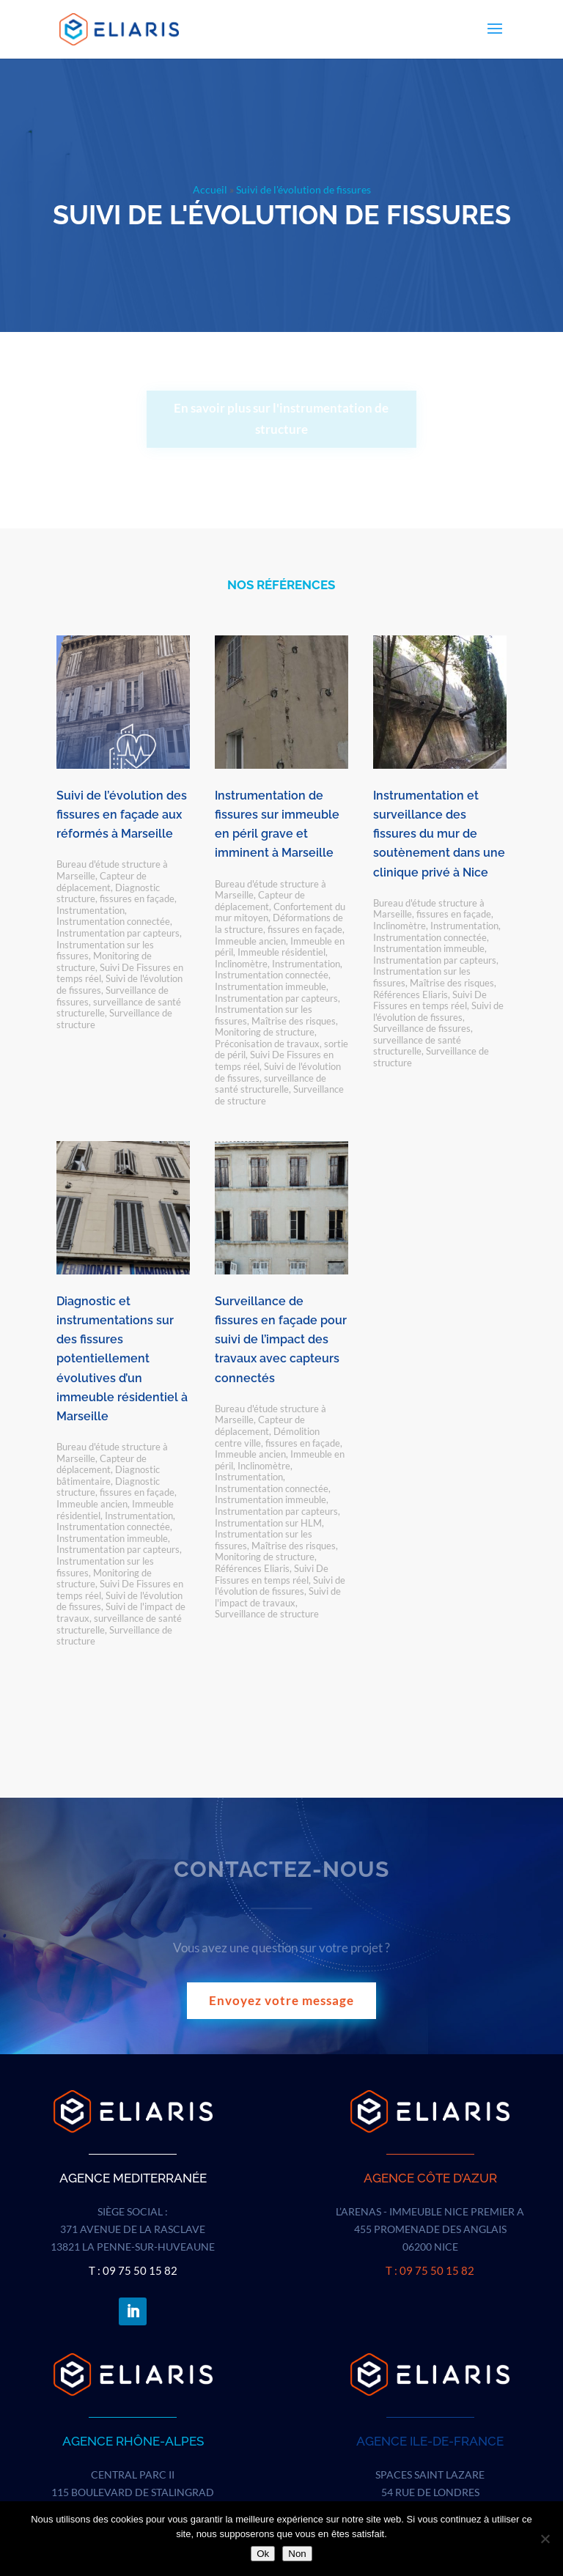  What do you see at coordinates (118, 933) in the screenshot?
I see `Instrumentation par capteurs` at bounding box center [118, 933].